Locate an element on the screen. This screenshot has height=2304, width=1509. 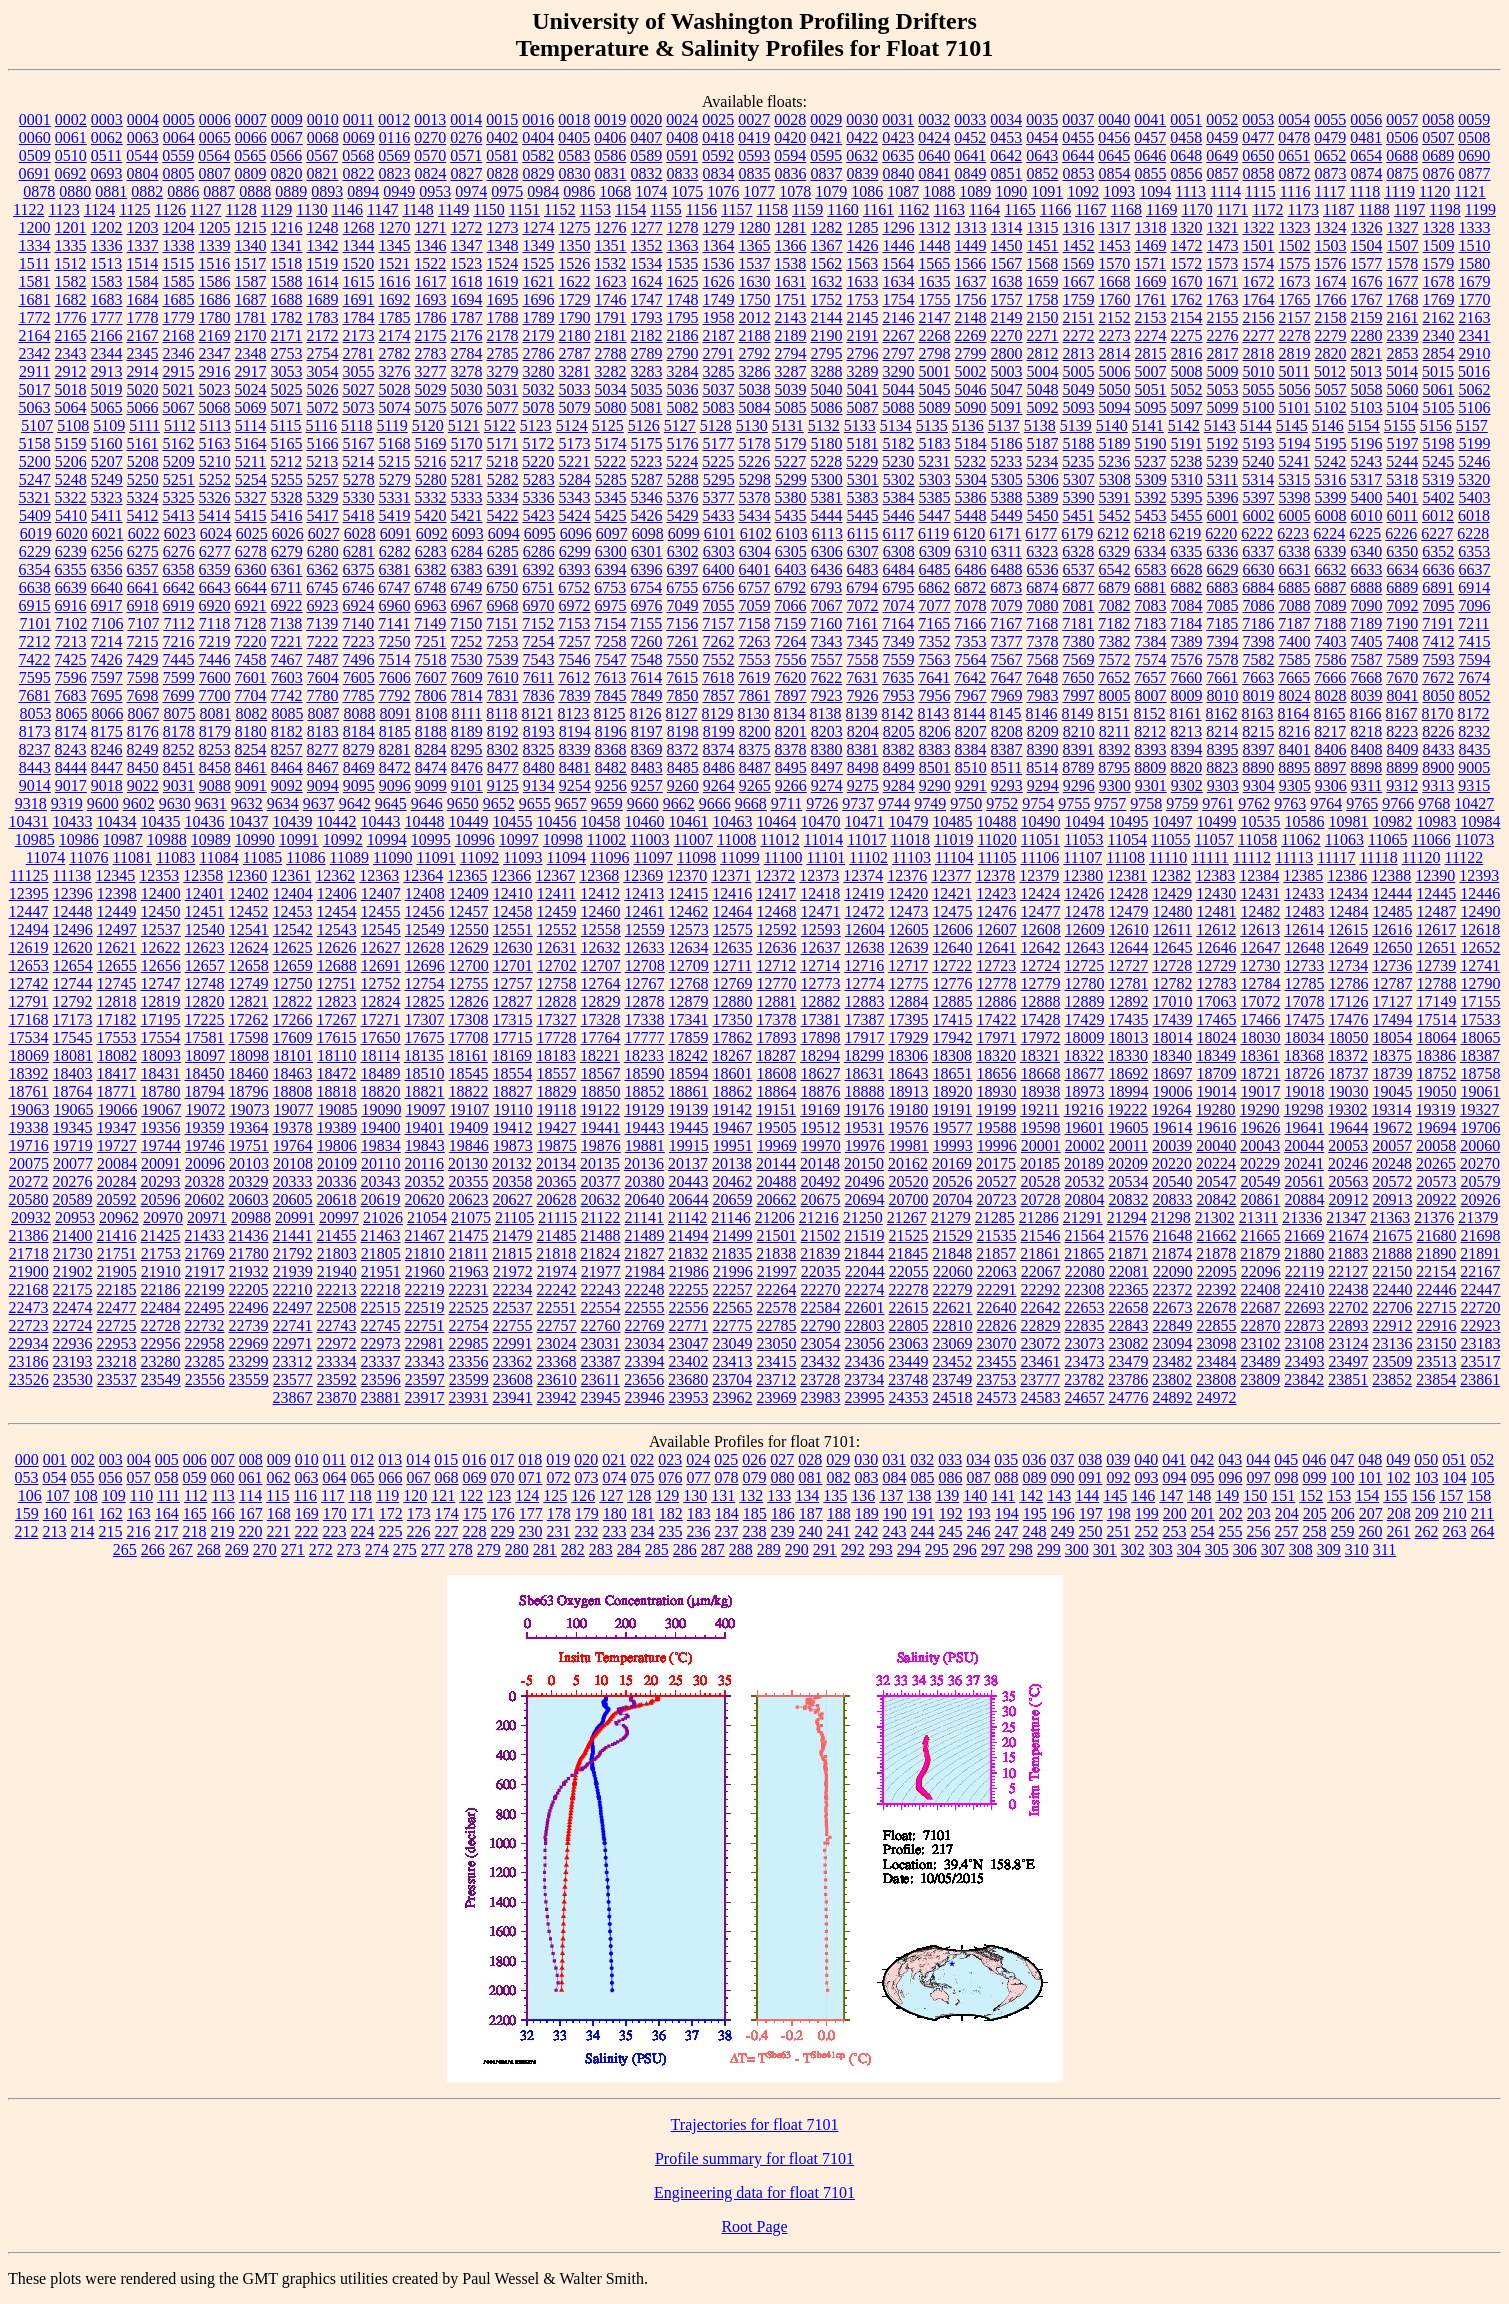
21499 is located at coordinates (733, 1235).